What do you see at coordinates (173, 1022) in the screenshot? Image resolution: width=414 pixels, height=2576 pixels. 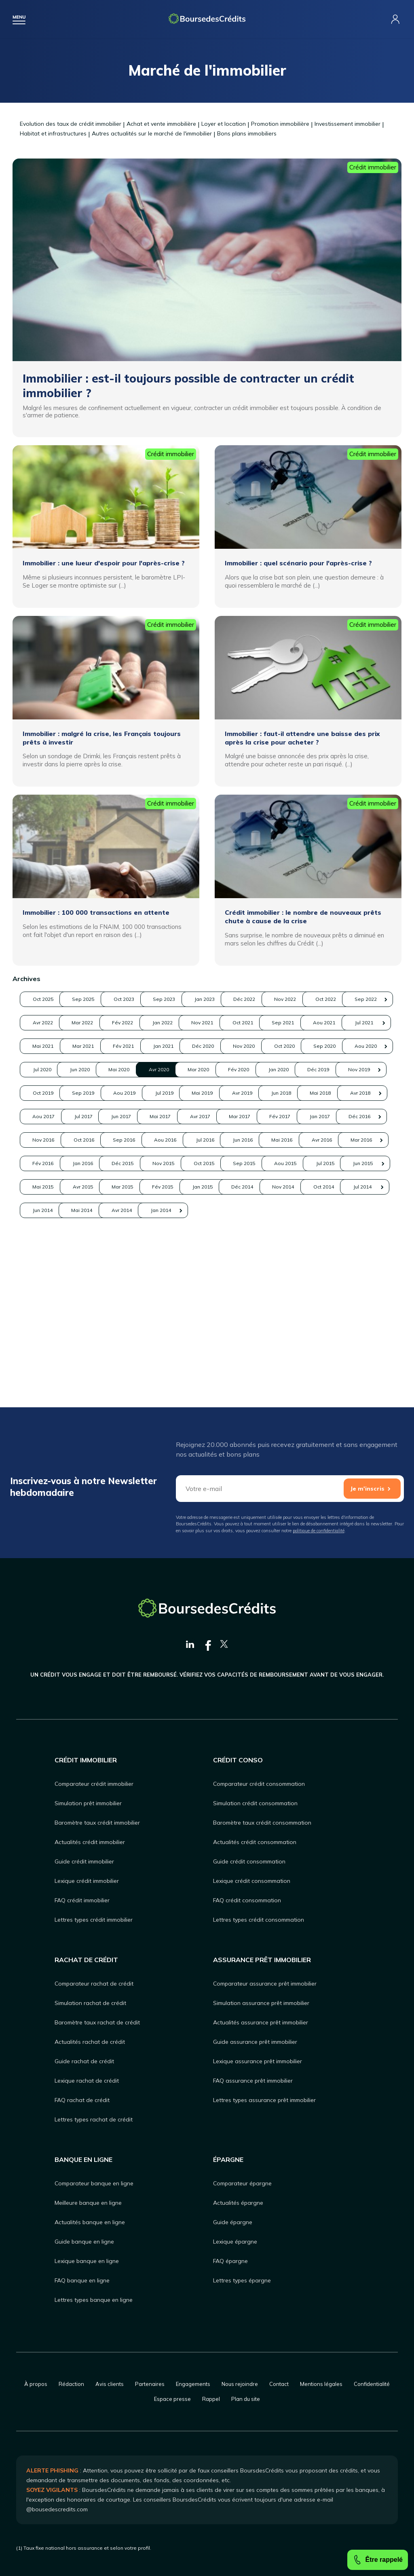 I see `Sep 2022` at bounding box center [173, 1022].